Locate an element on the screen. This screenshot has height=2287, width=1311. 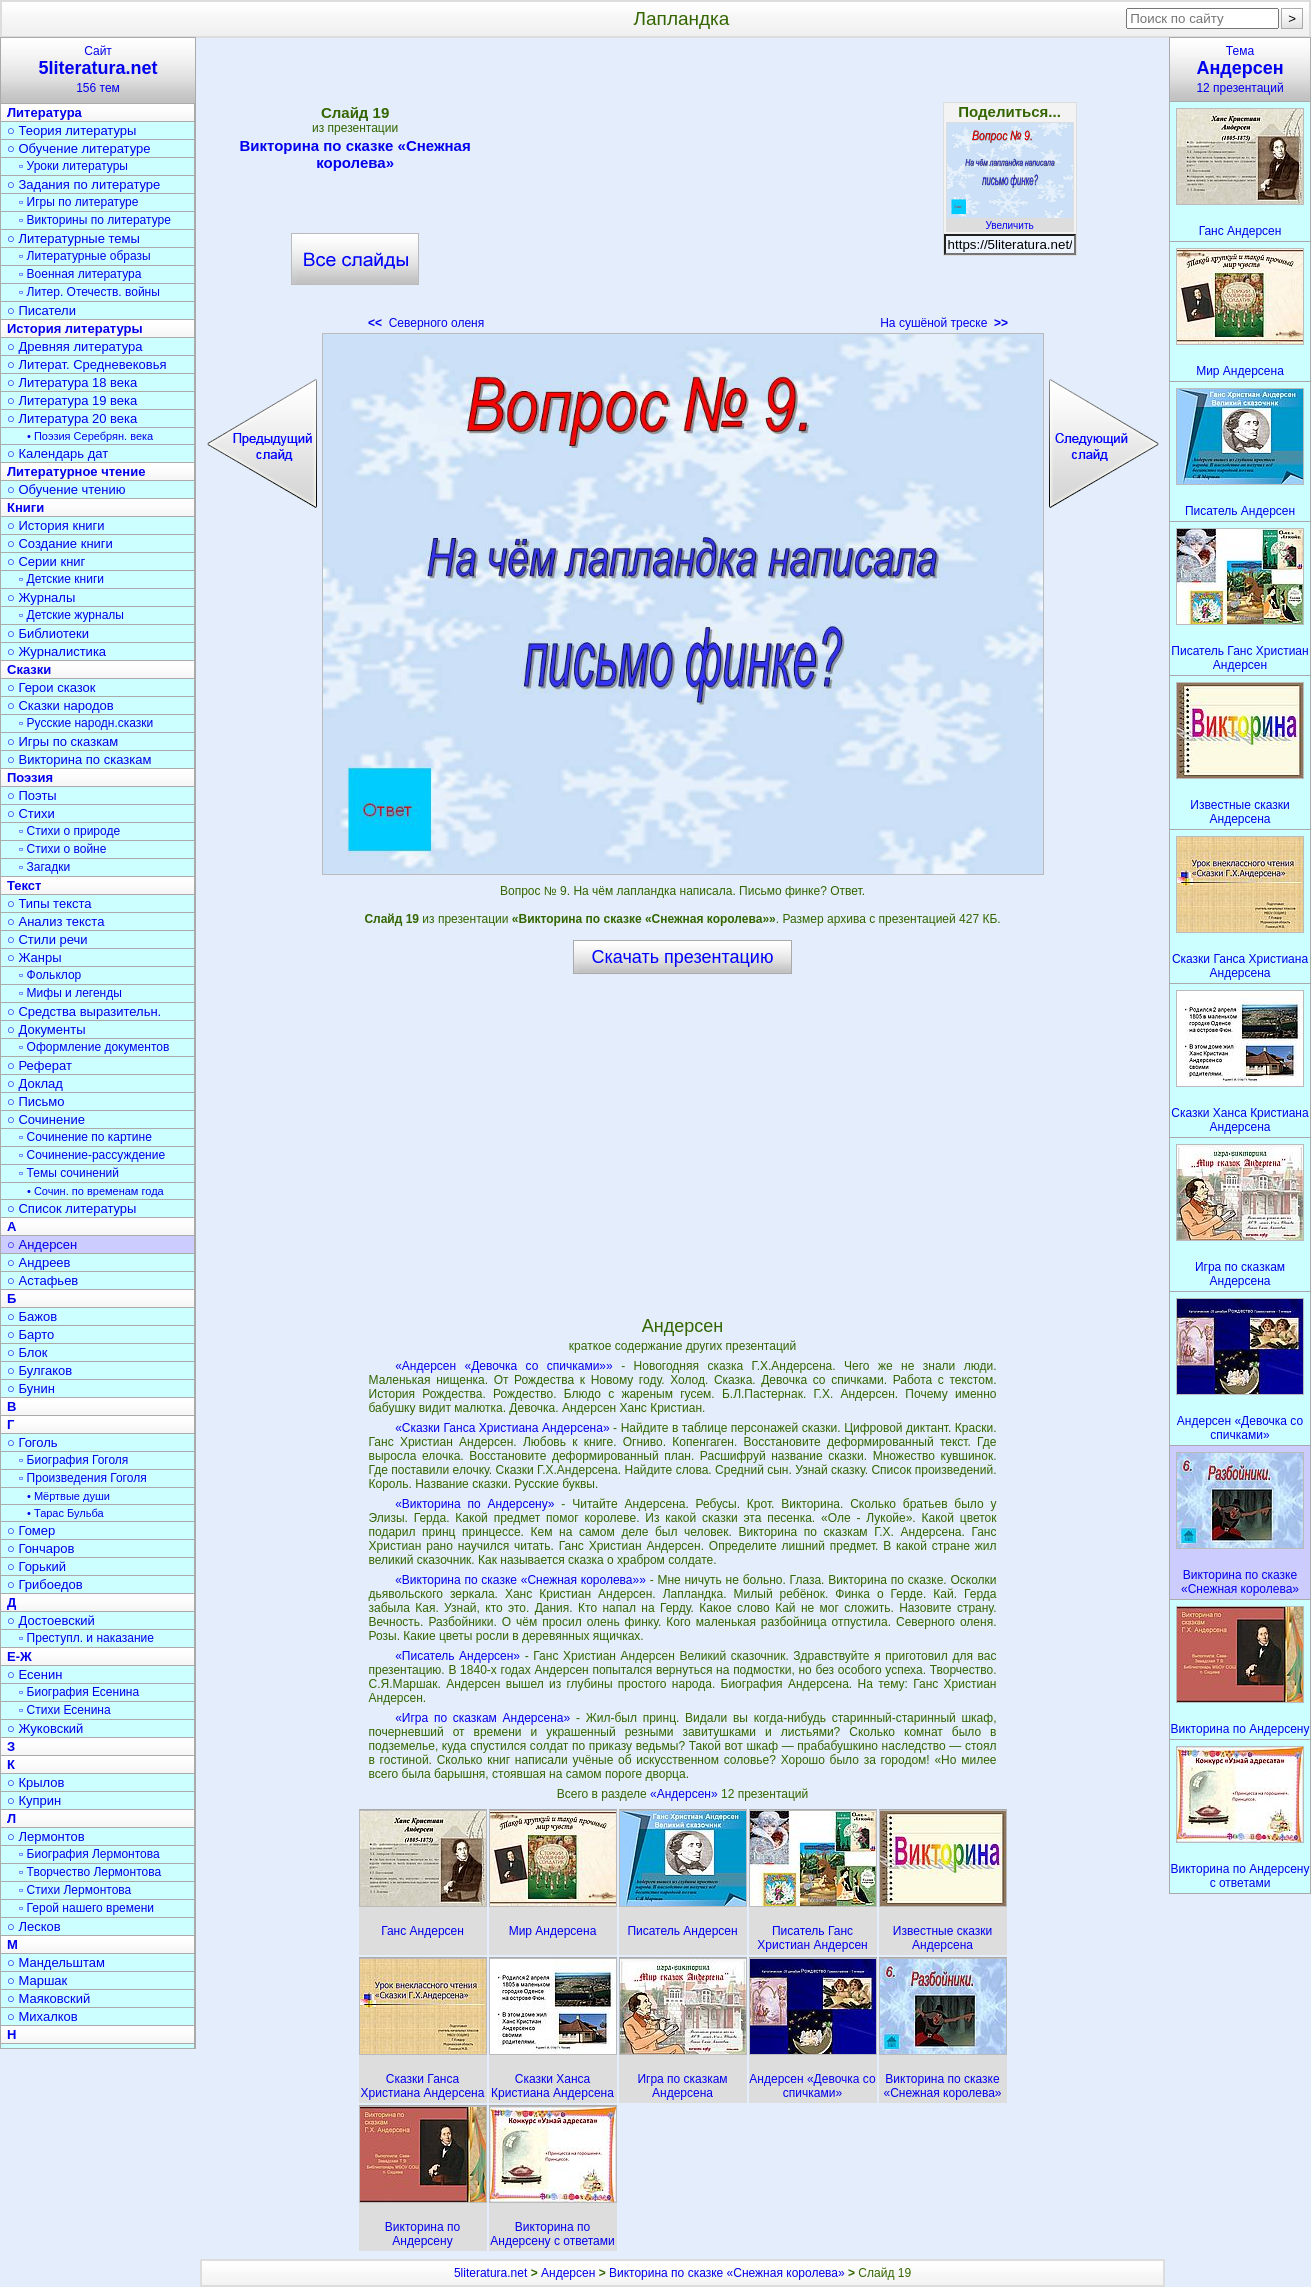
▫ Биография Есенина is located at coordinates (79, 1692).